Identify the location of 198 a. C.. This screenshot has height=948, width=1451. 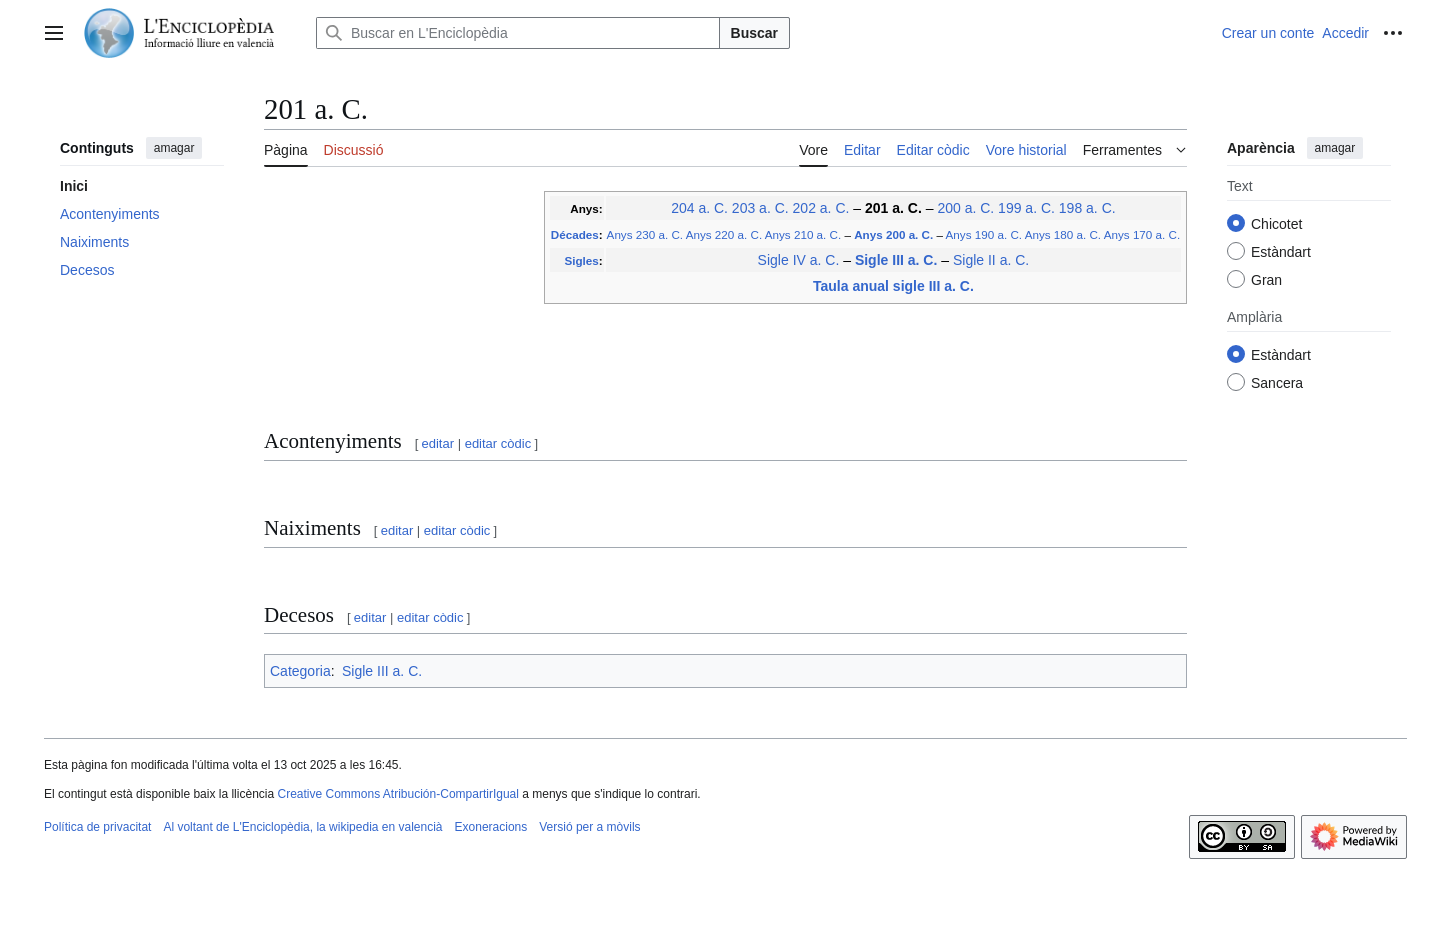
(1087, 208).